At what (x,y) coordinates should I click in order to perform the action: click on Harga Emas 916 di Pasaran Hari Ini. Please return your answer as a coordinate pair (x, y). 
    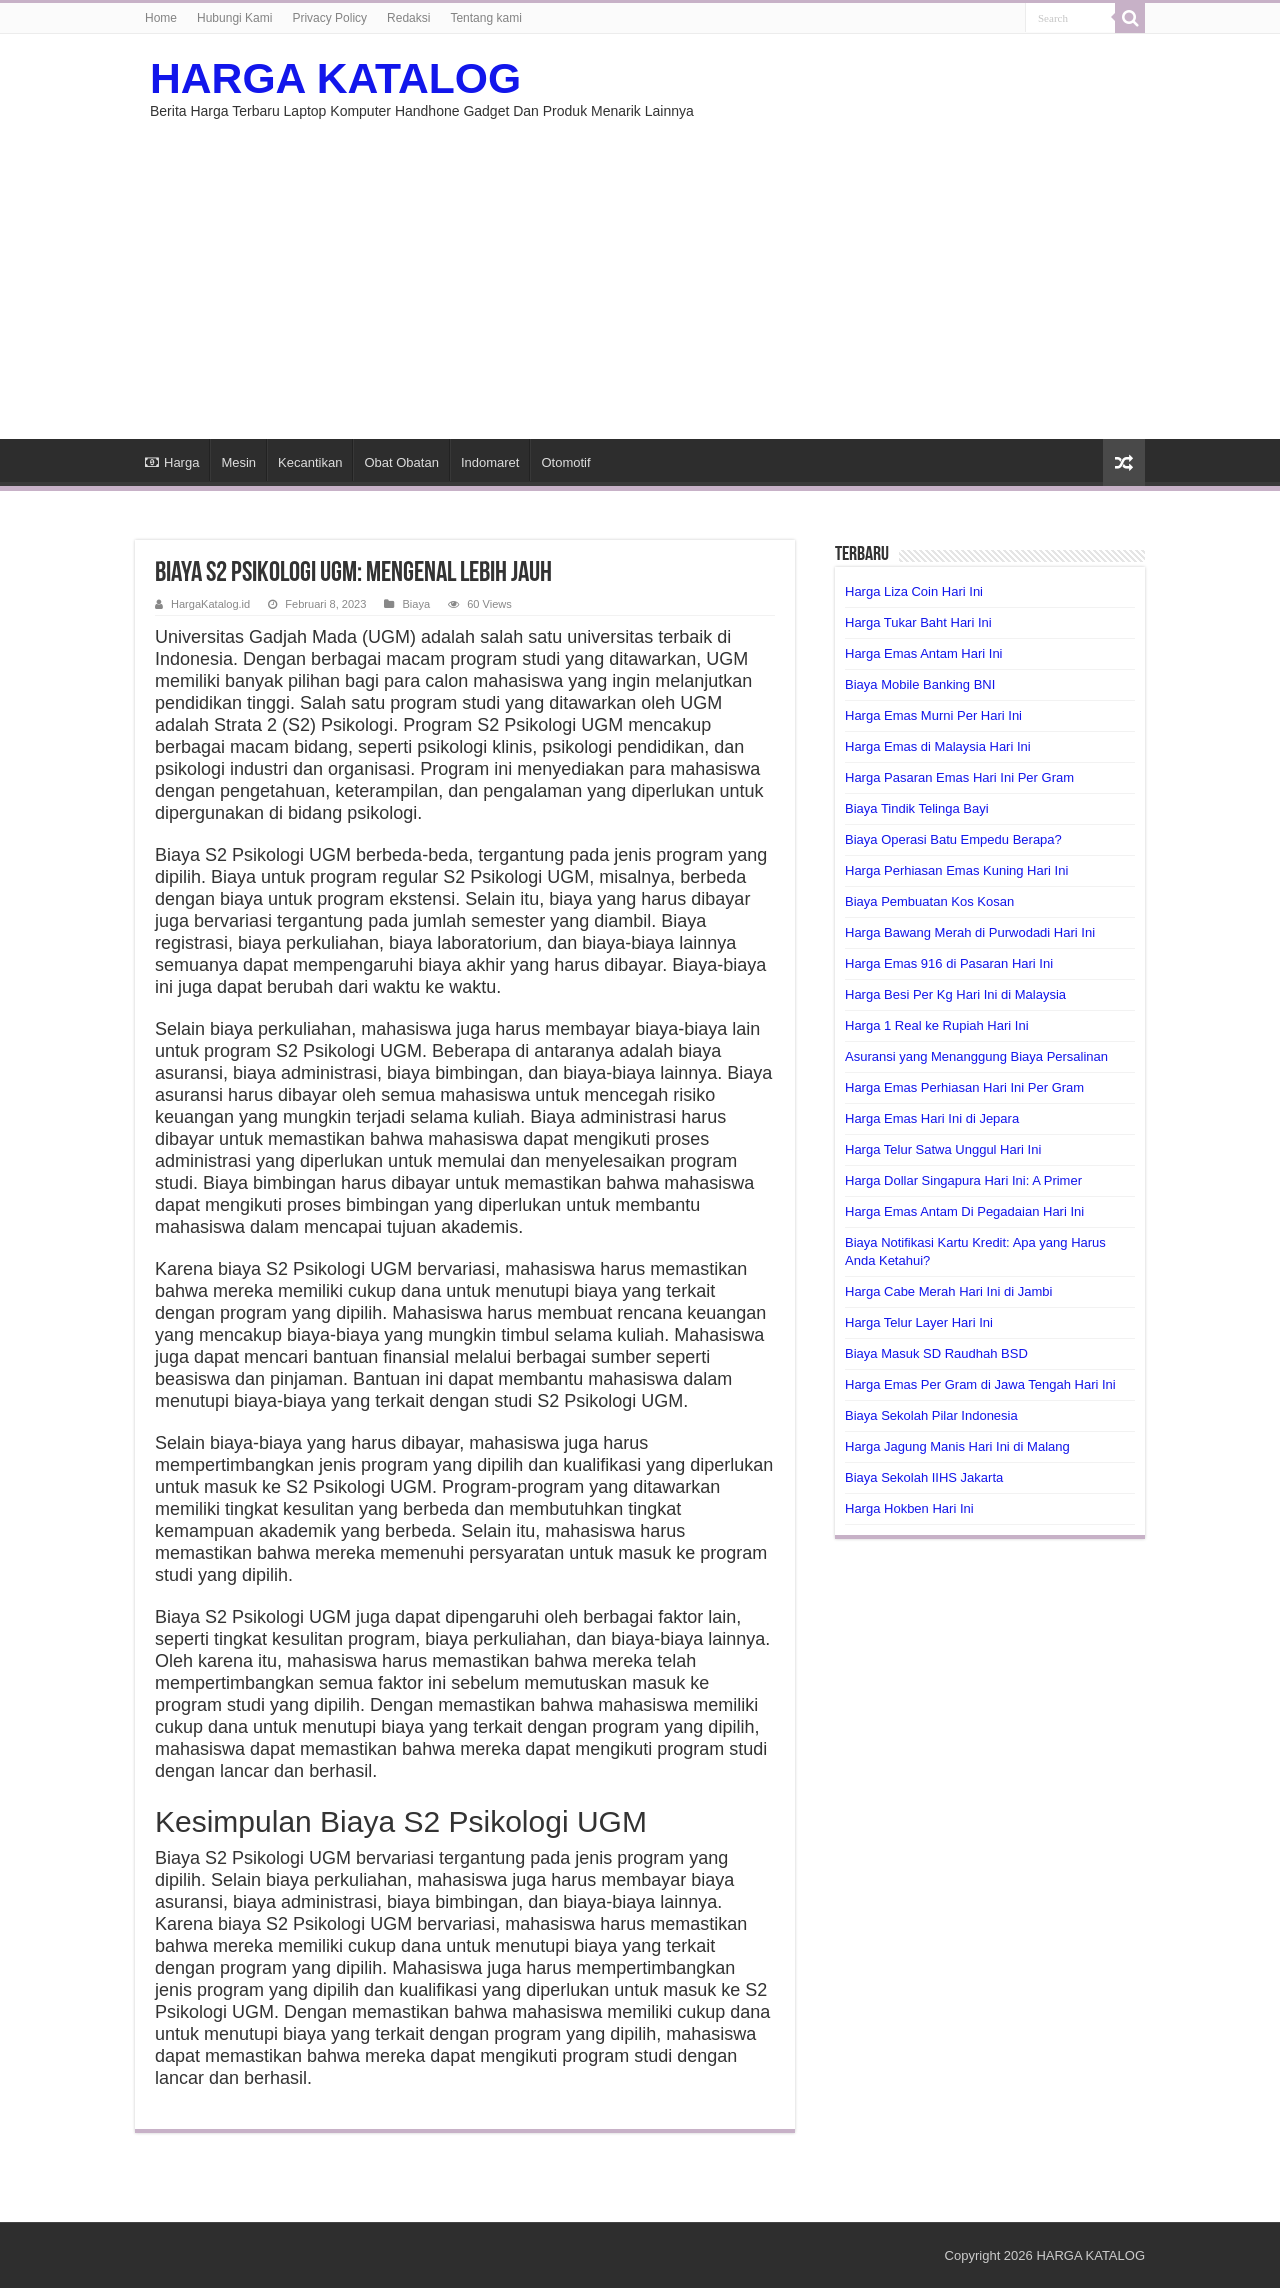
    Looking at the image, I should click on (949, 963).